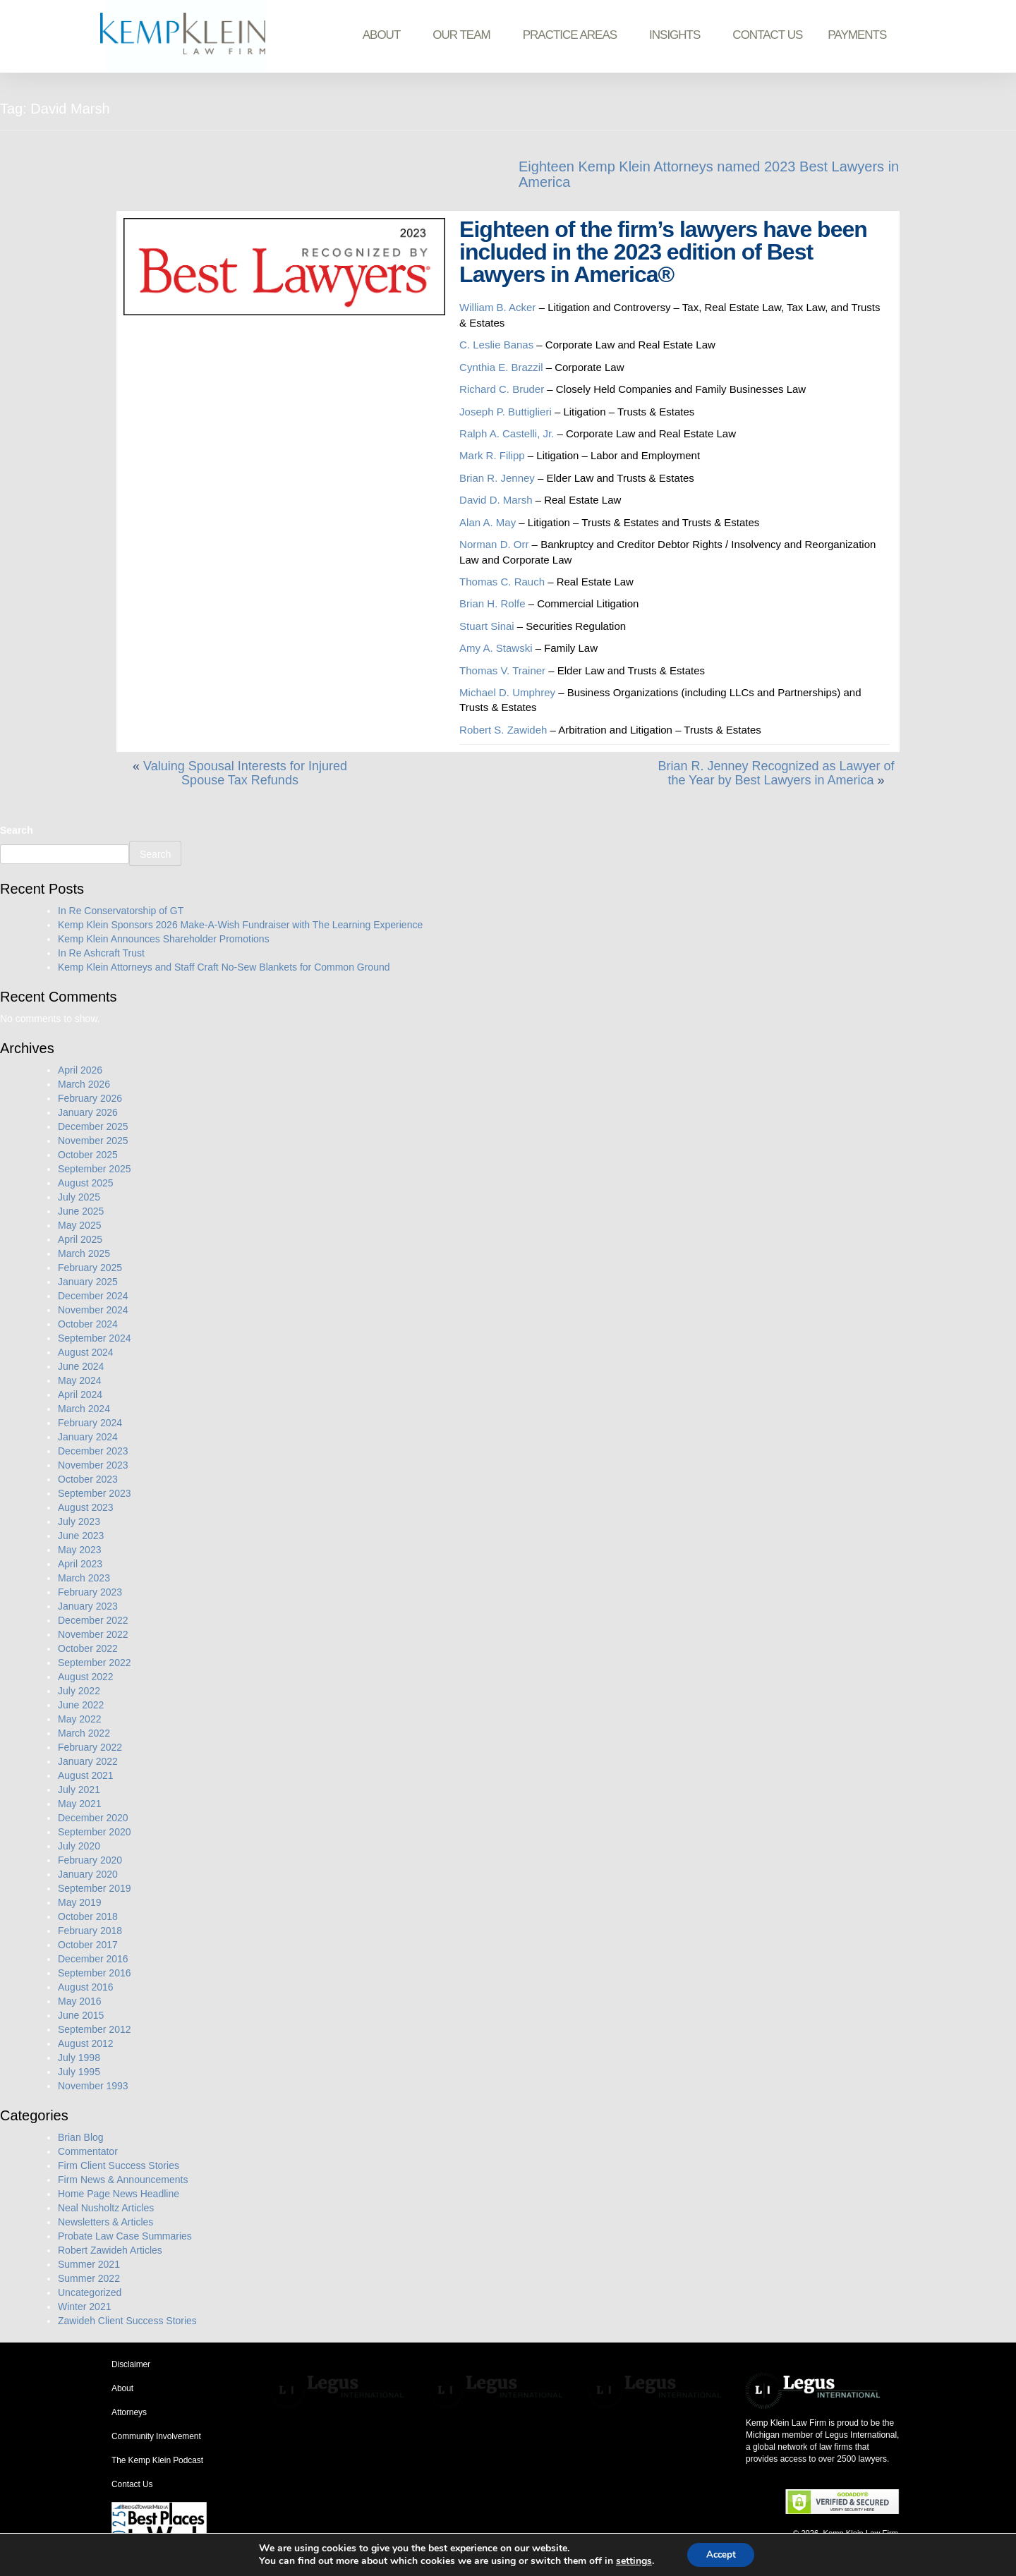 The height and width of the screenshot is (2576, 1016). I want to click on September 2016, so click(94, 1973).